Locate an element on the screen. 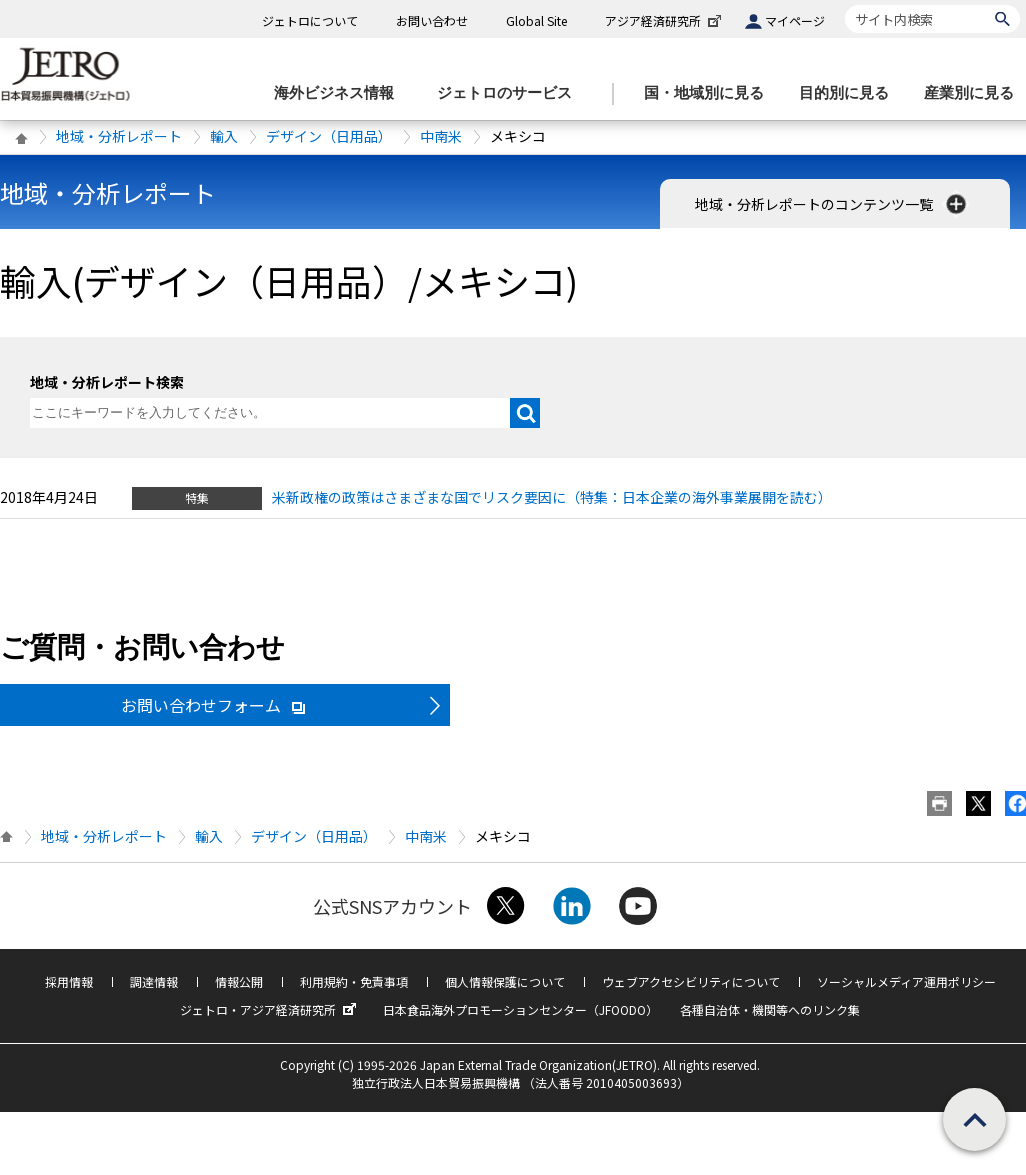 This screenshot has height=1175, width=1026. 地域・分析レポート検索 is located at coordinates (107, 382).